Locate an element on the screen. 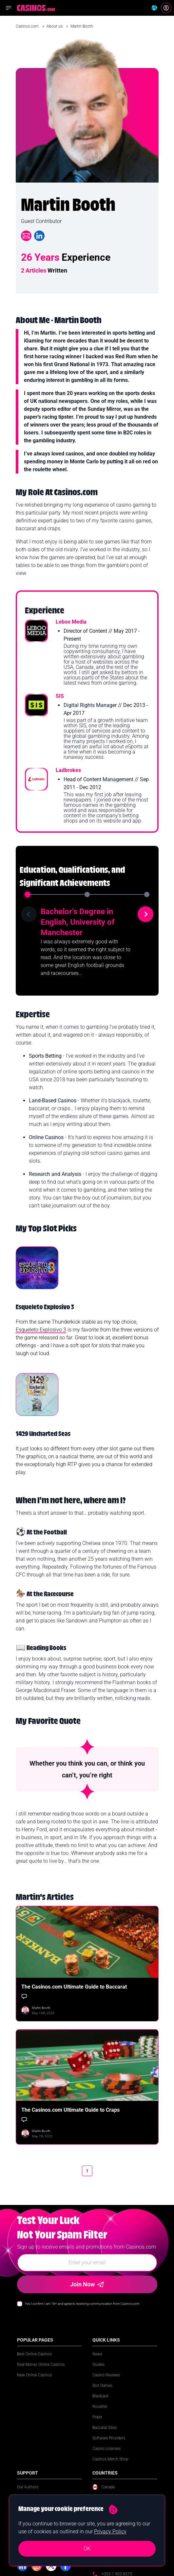 The width and height of the screenshot is (174, 2576). Casinos.com is located at coordinates (28, 26).